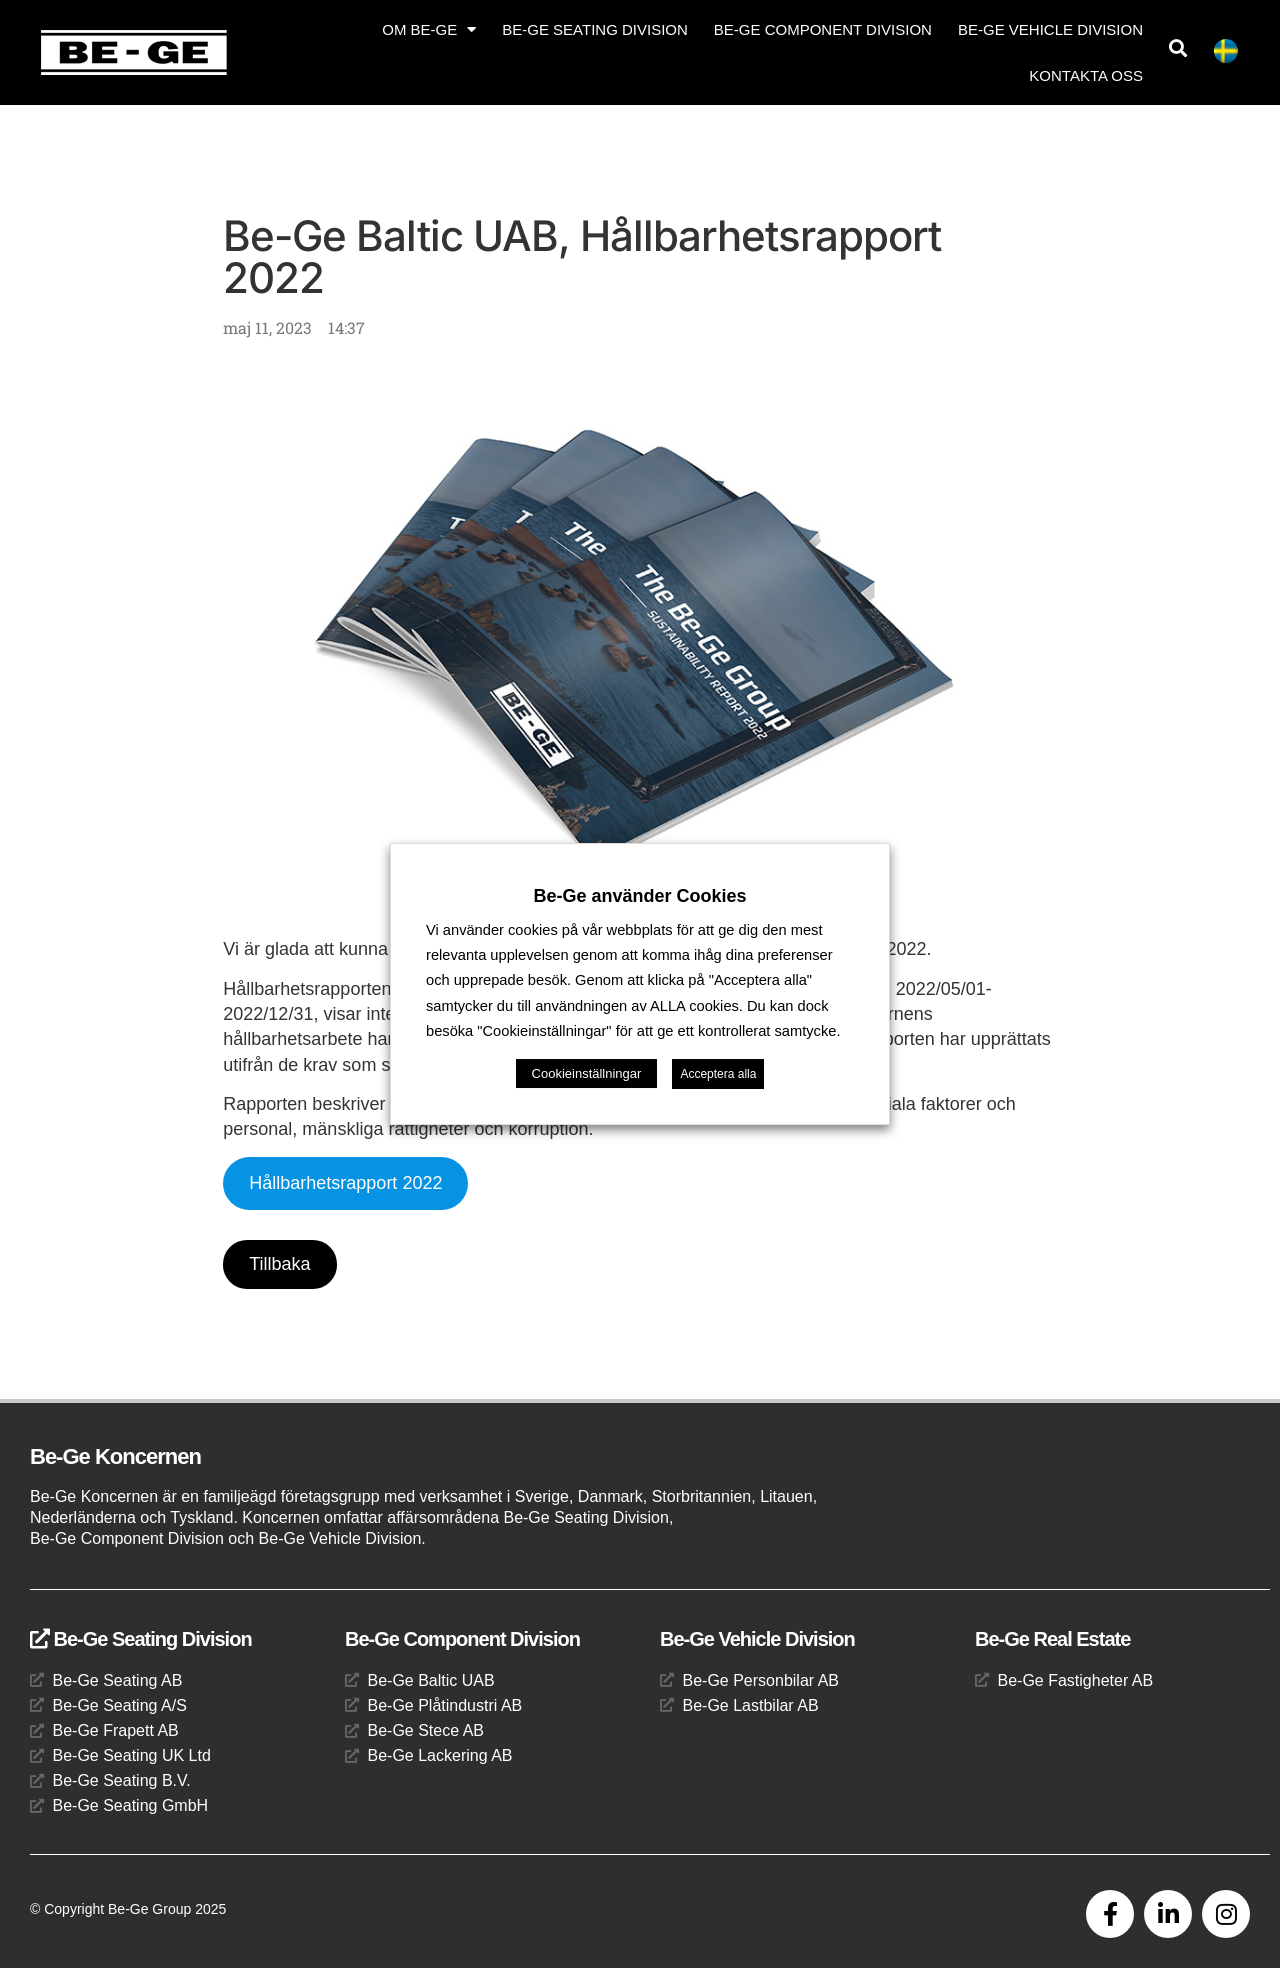 The width and height of the screenshot is (1280, 1968). I want to click on Cookieinställningar [button], so click(587, 1073).